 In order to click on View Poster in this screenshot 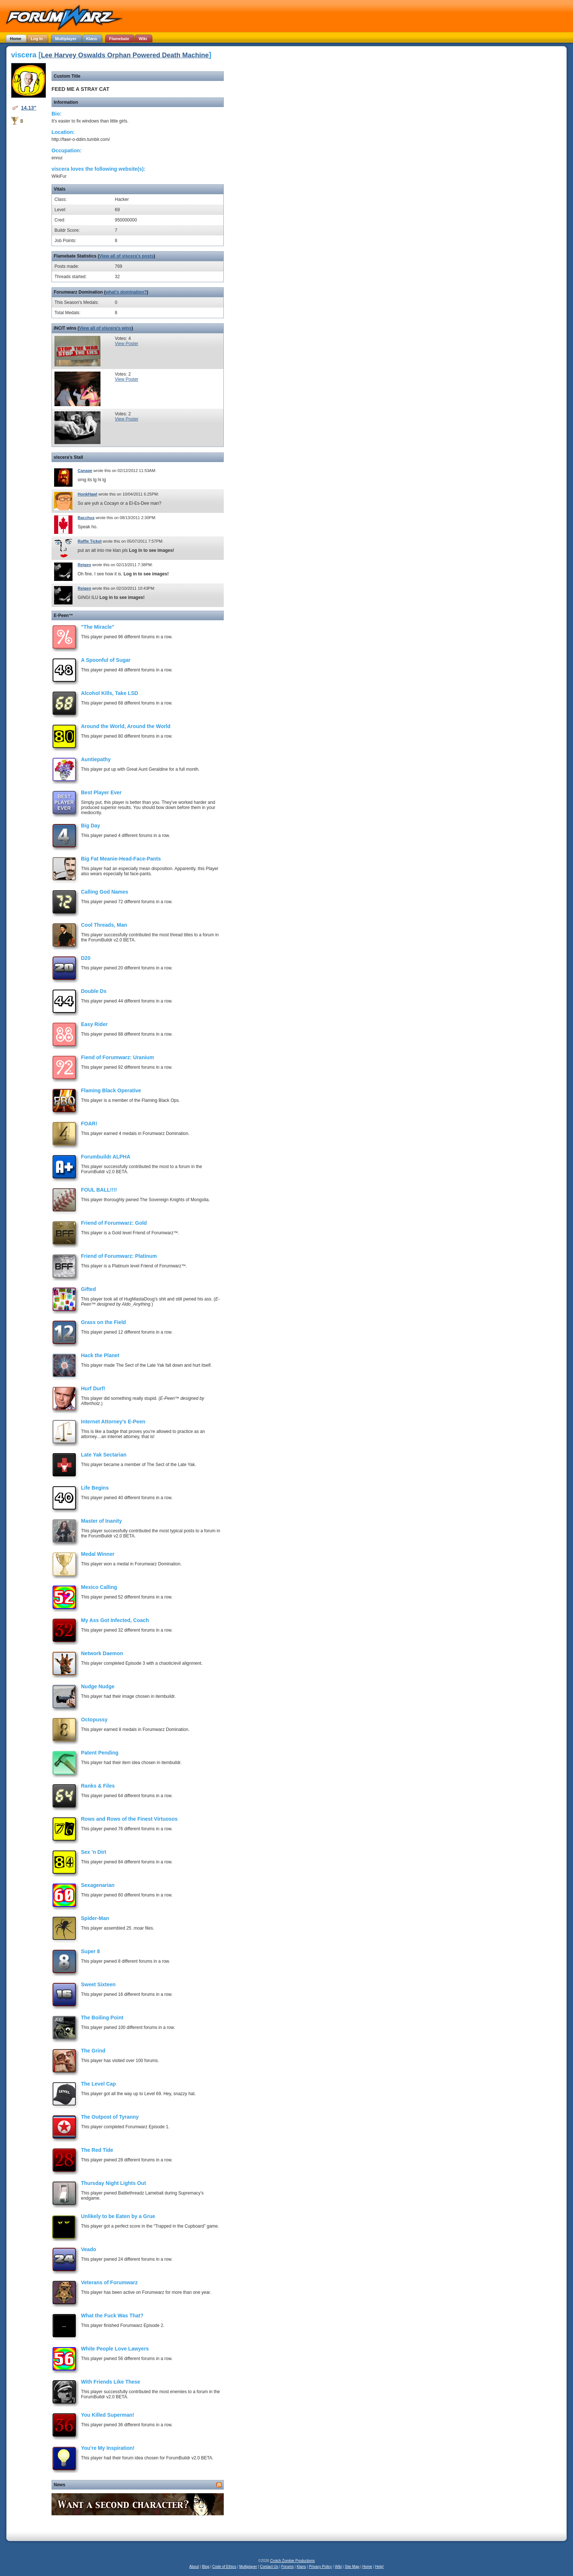, I will do `click(126, 343)`.